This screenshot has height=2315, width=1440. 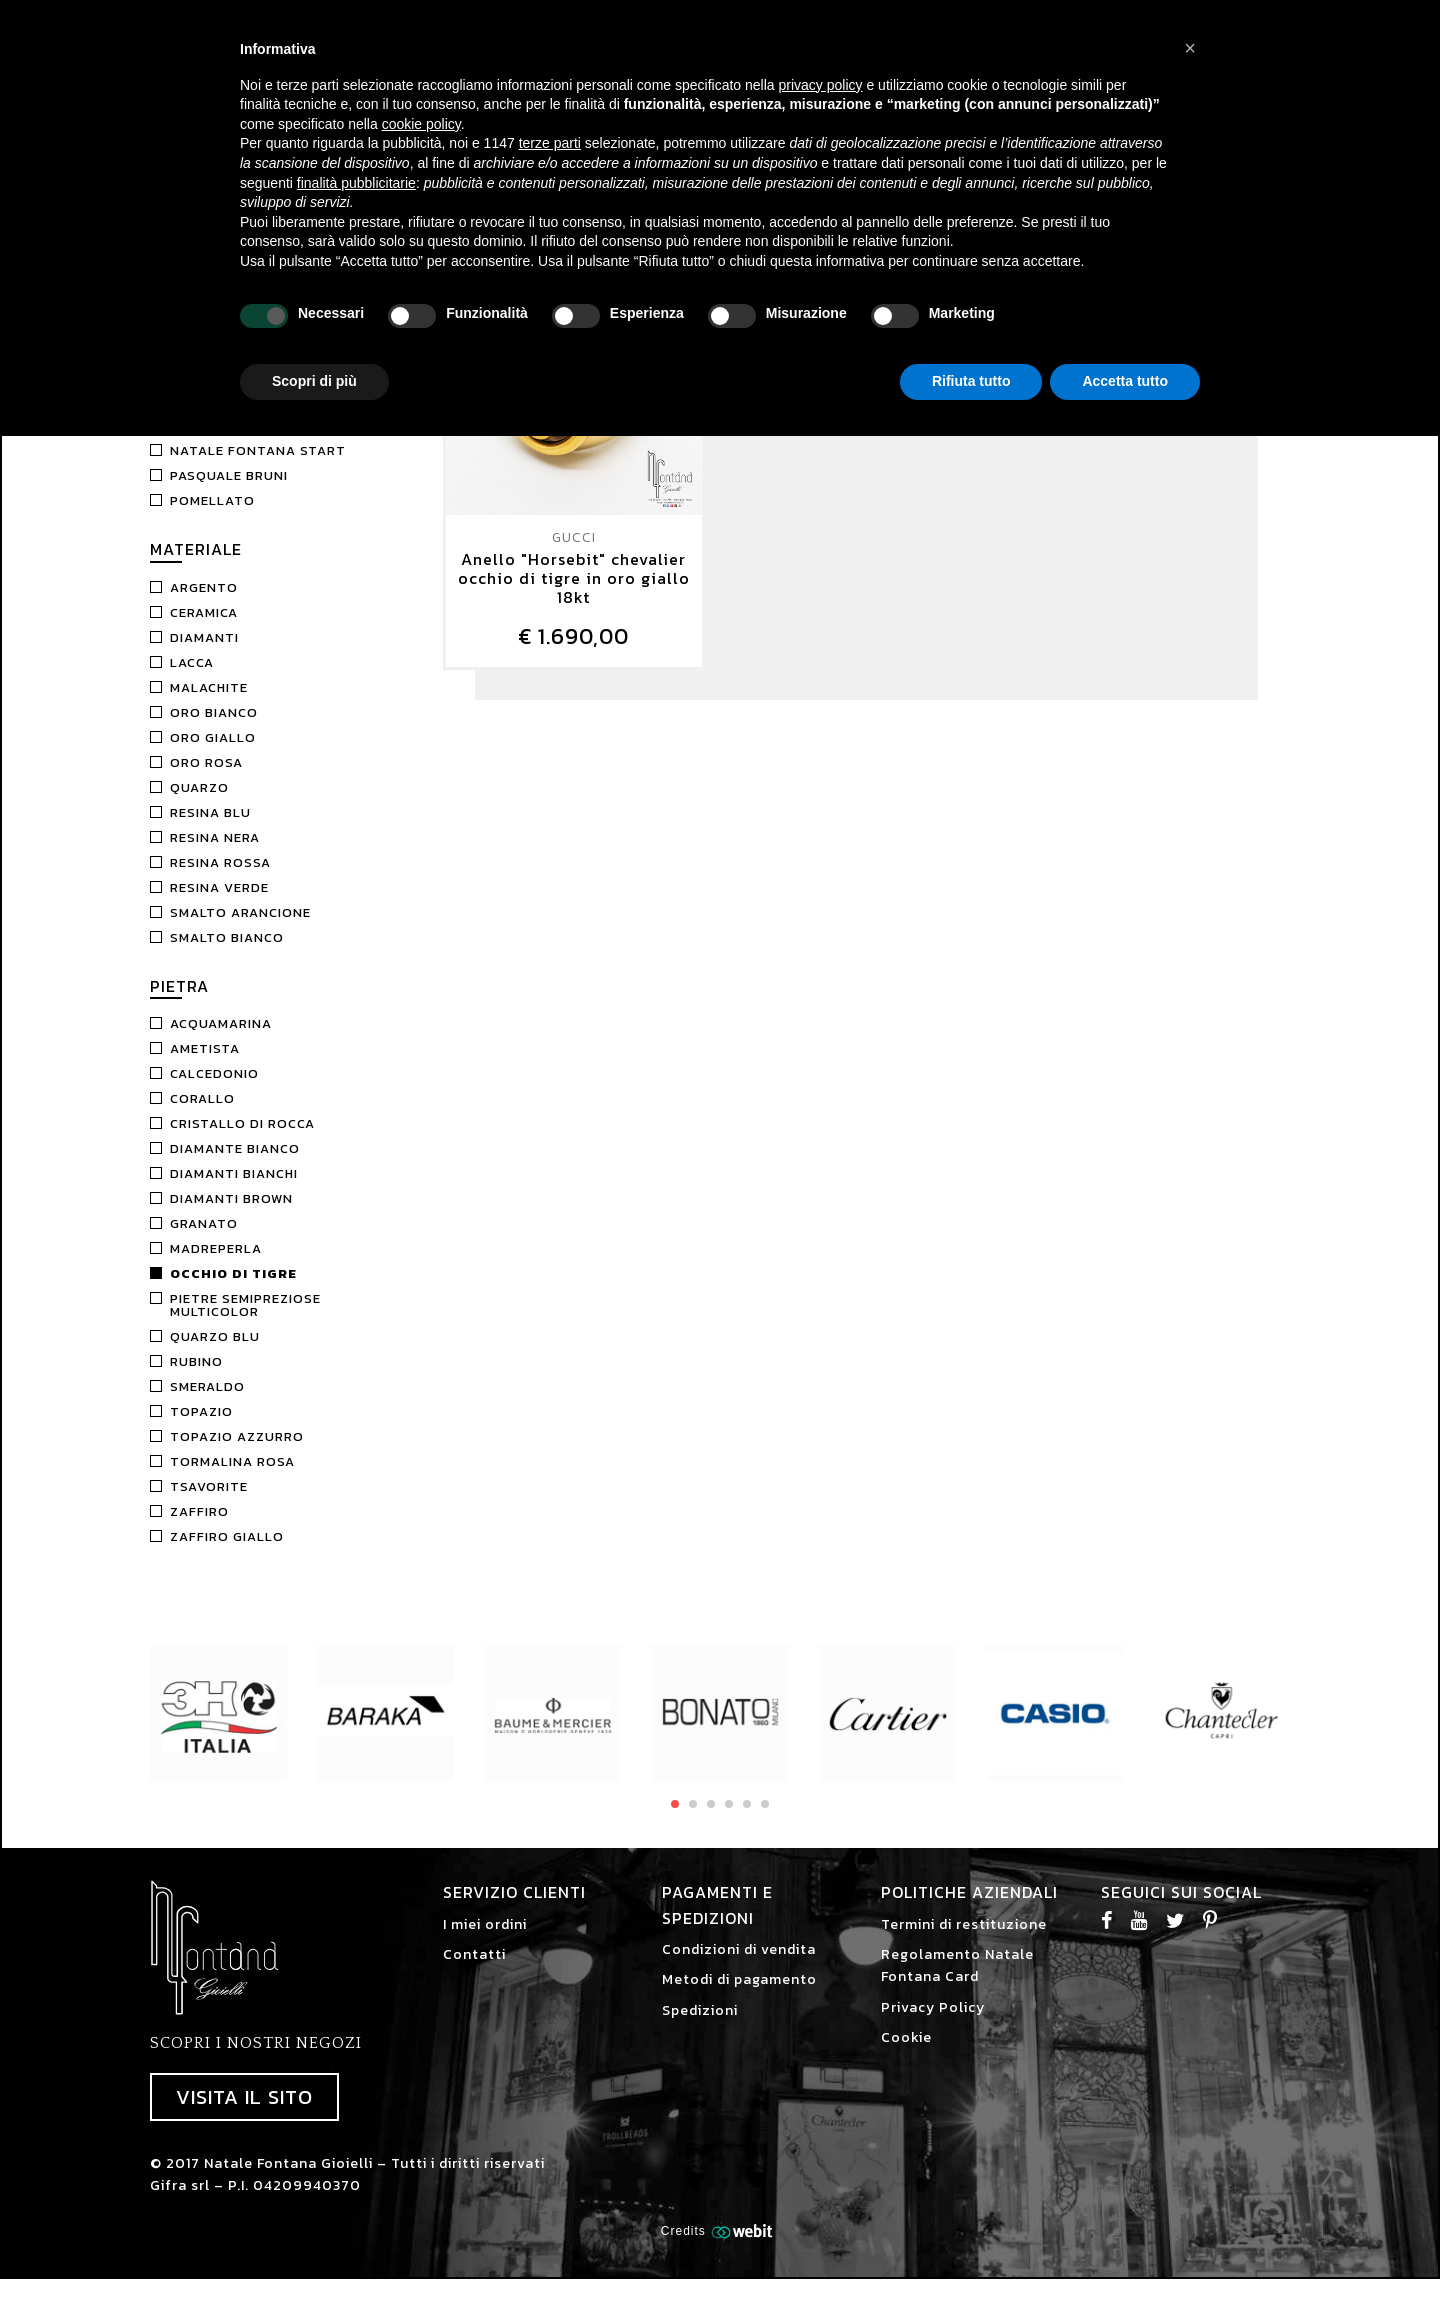 I want to click on Resina Rossa, so click(x=220, y=880).